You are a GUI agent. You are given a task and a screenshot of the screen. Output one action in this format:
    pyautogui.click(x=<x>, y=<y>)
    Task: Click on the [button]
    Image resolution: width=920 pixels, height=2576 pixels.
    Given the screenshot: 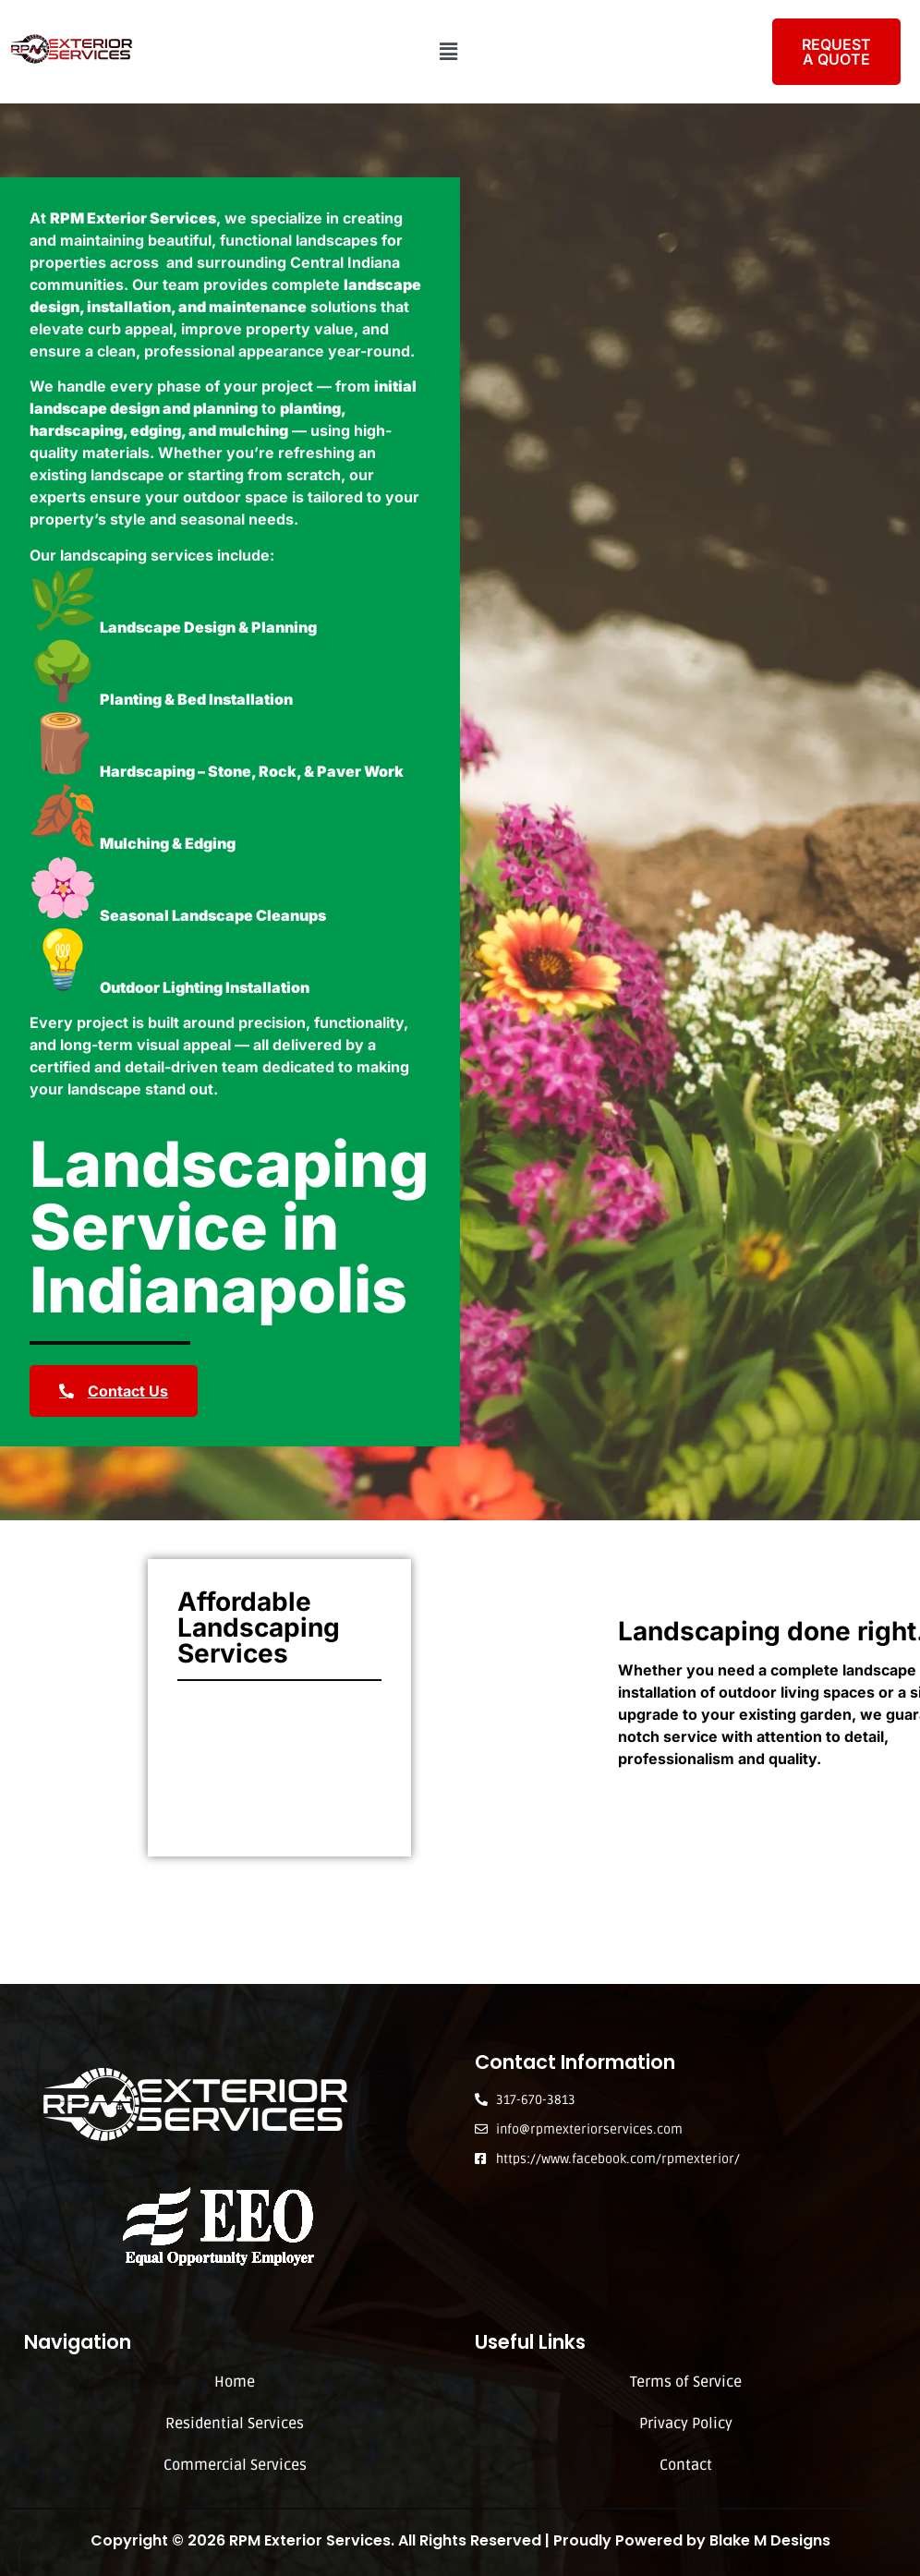 What is the action you would take?
    pyautogui.click(x=448, y=51)
    